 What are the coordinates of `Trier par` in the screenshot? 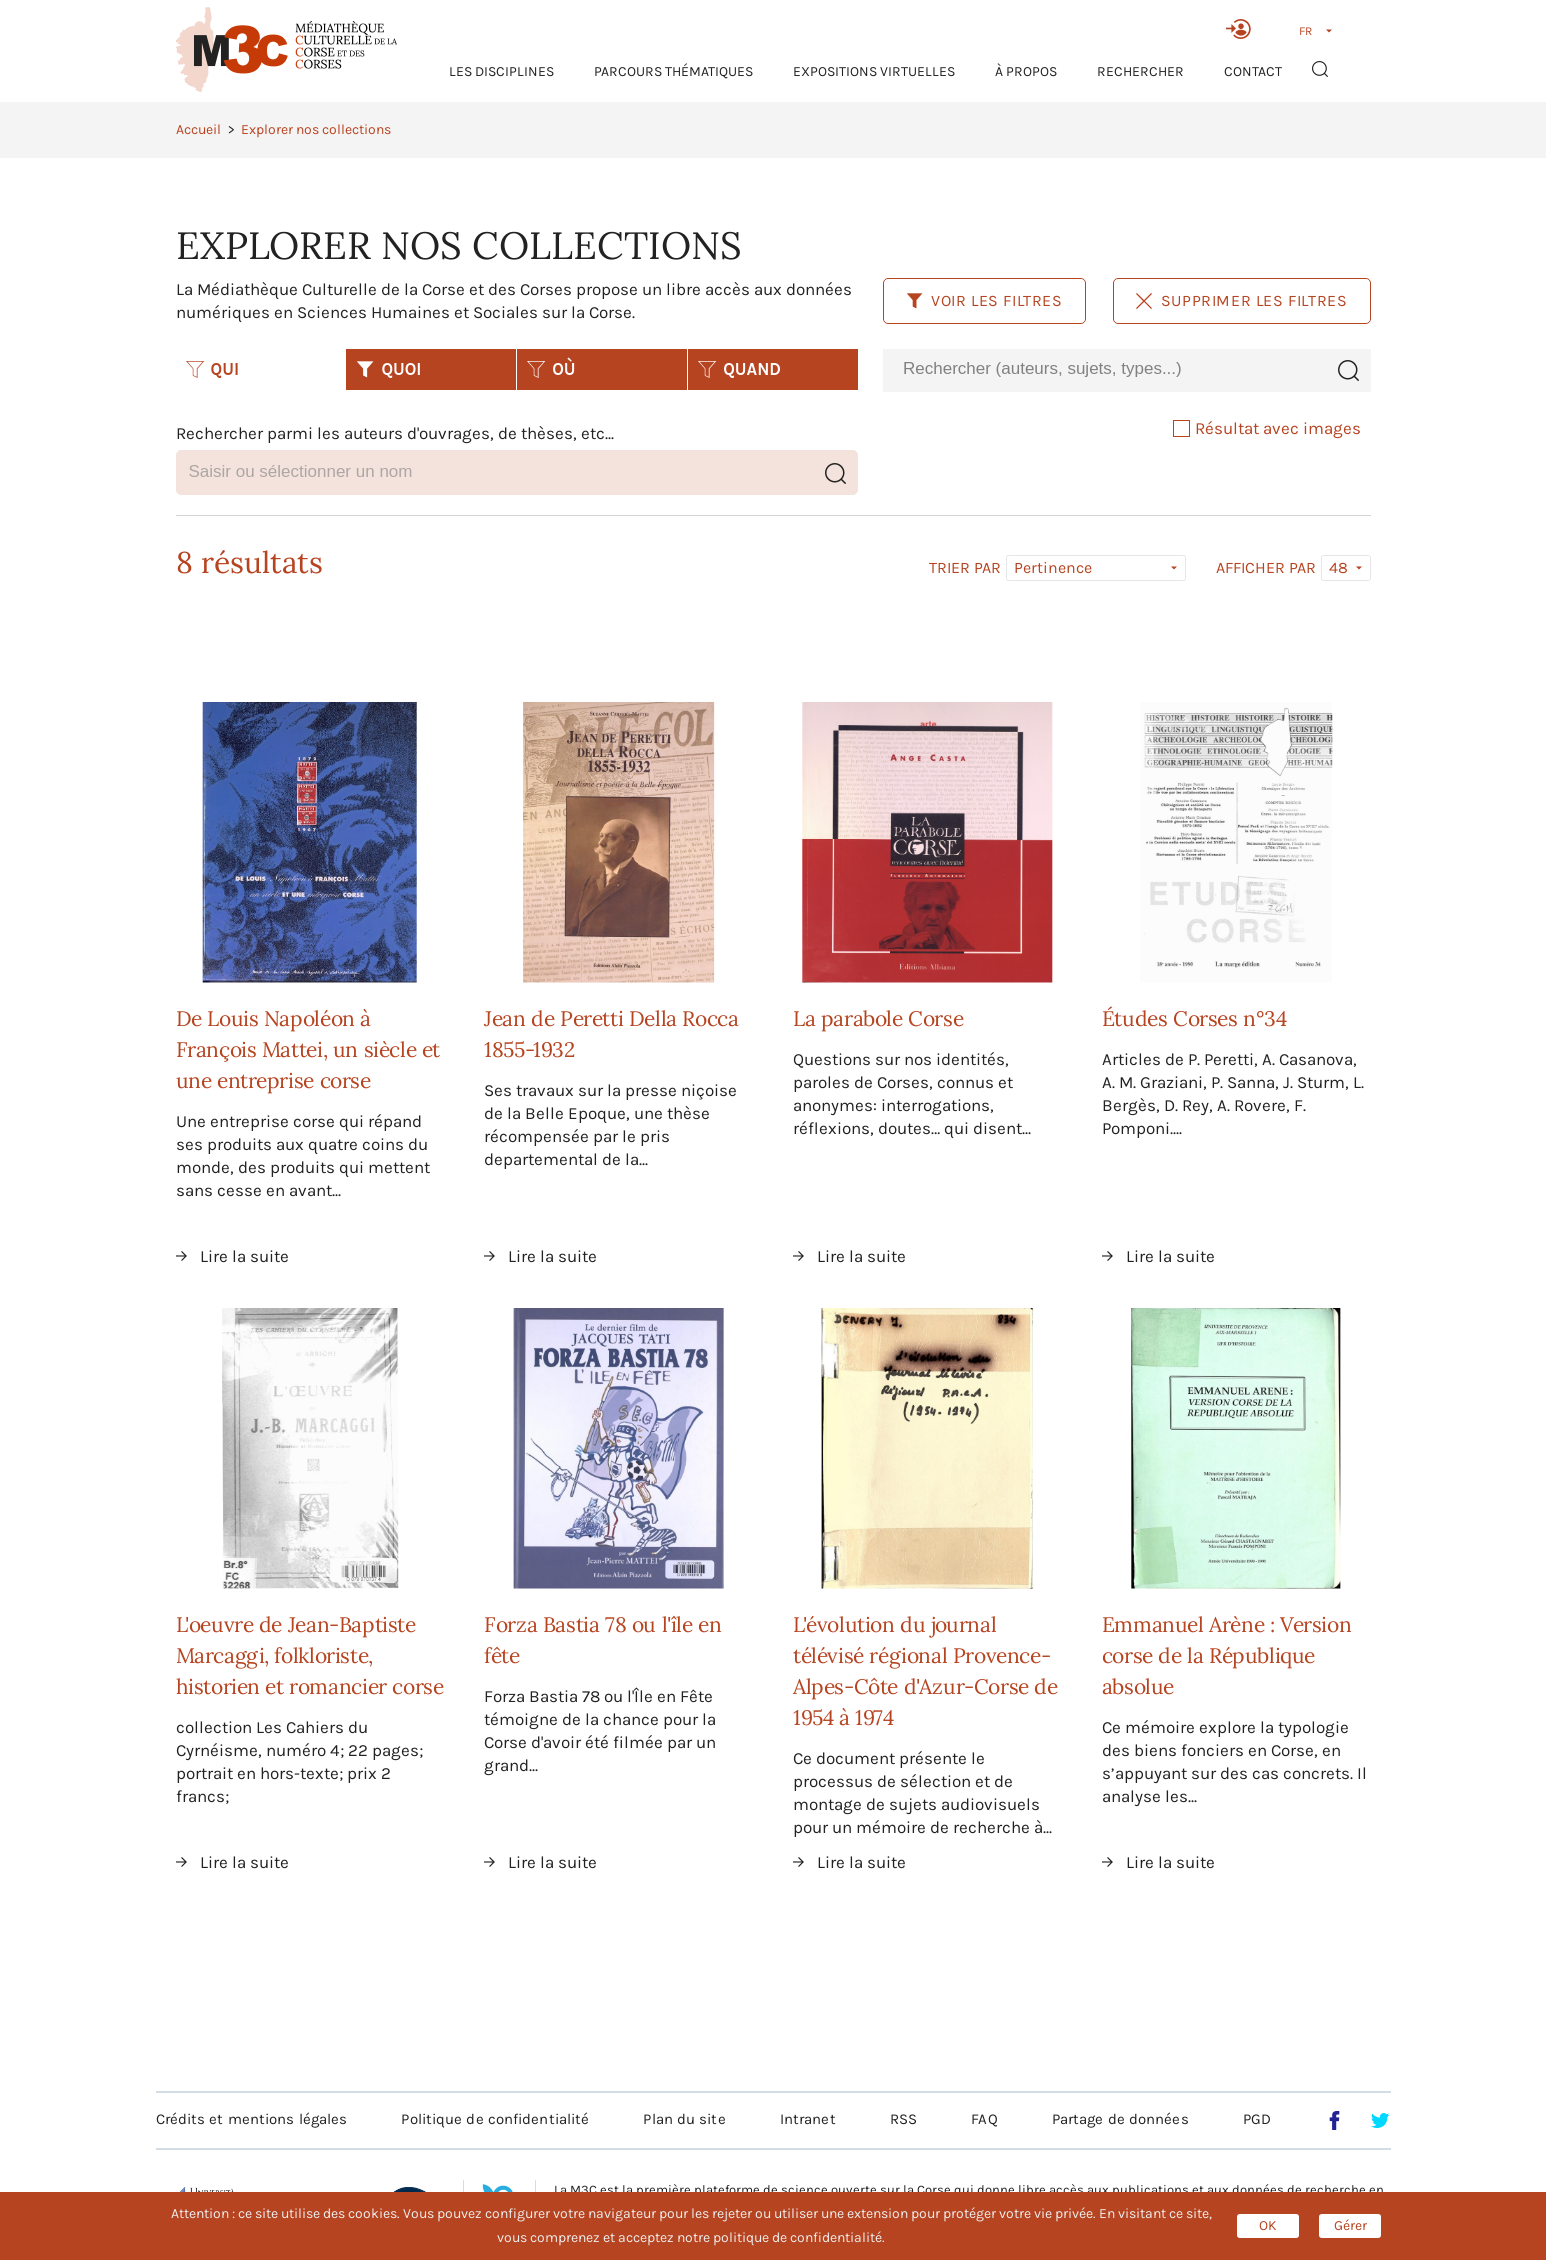 It's located at (965, 568).